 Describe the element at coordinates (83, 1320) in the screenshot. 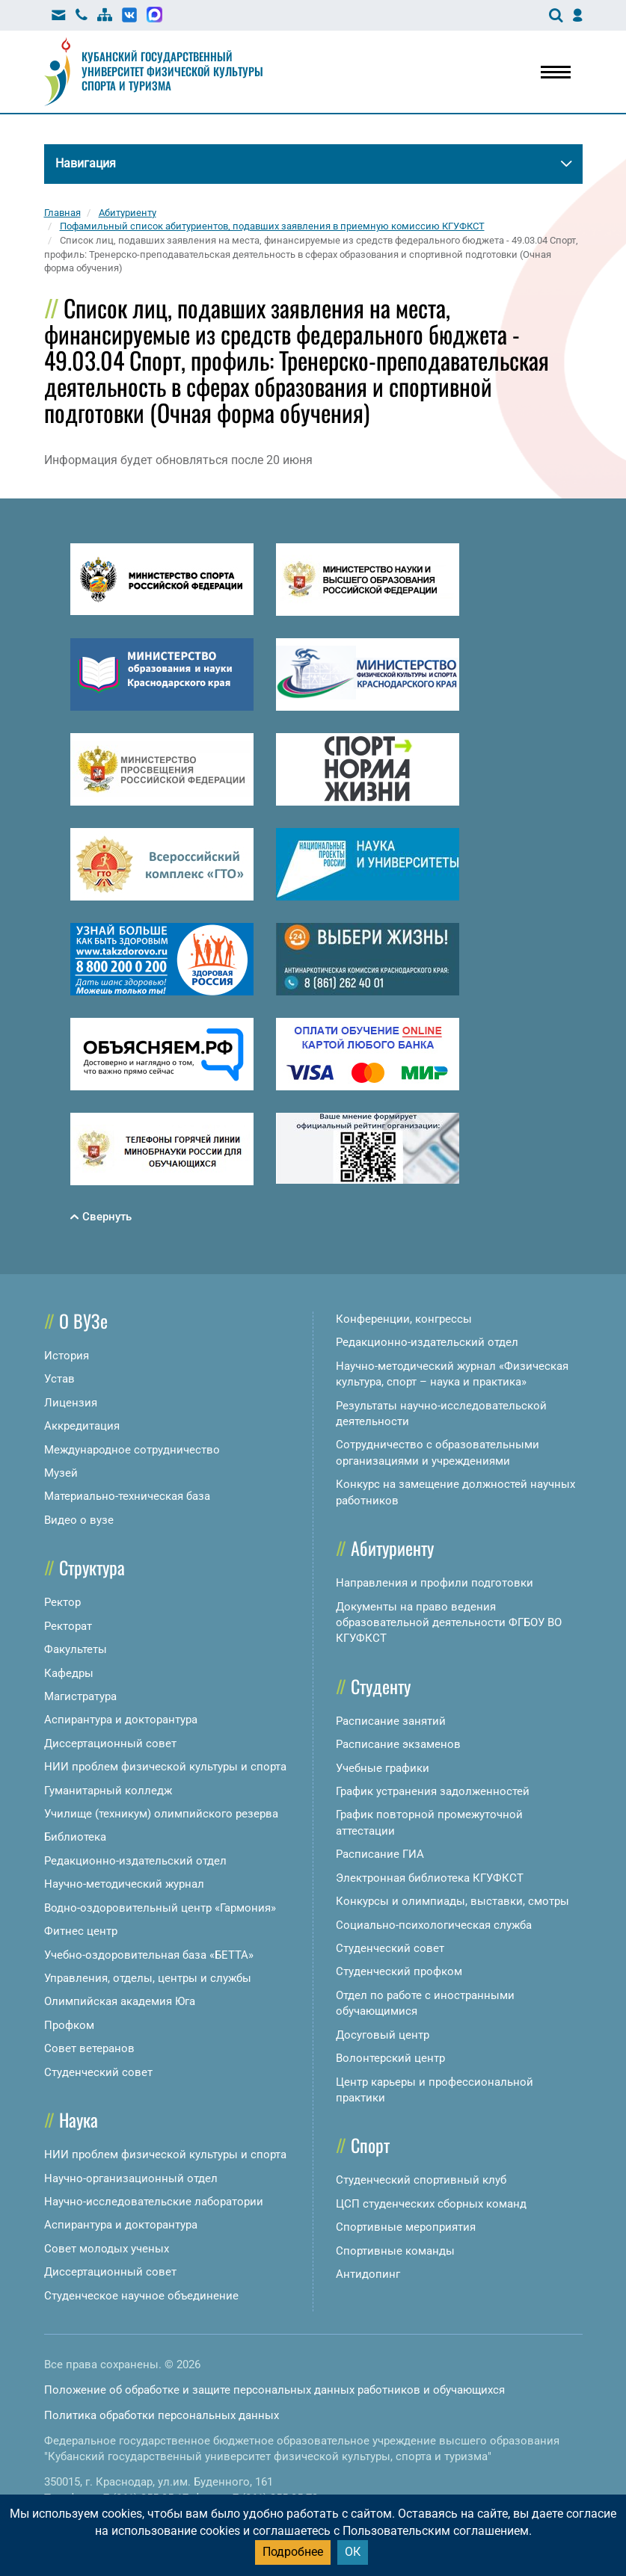

I see `О ВУЗе` at that location.